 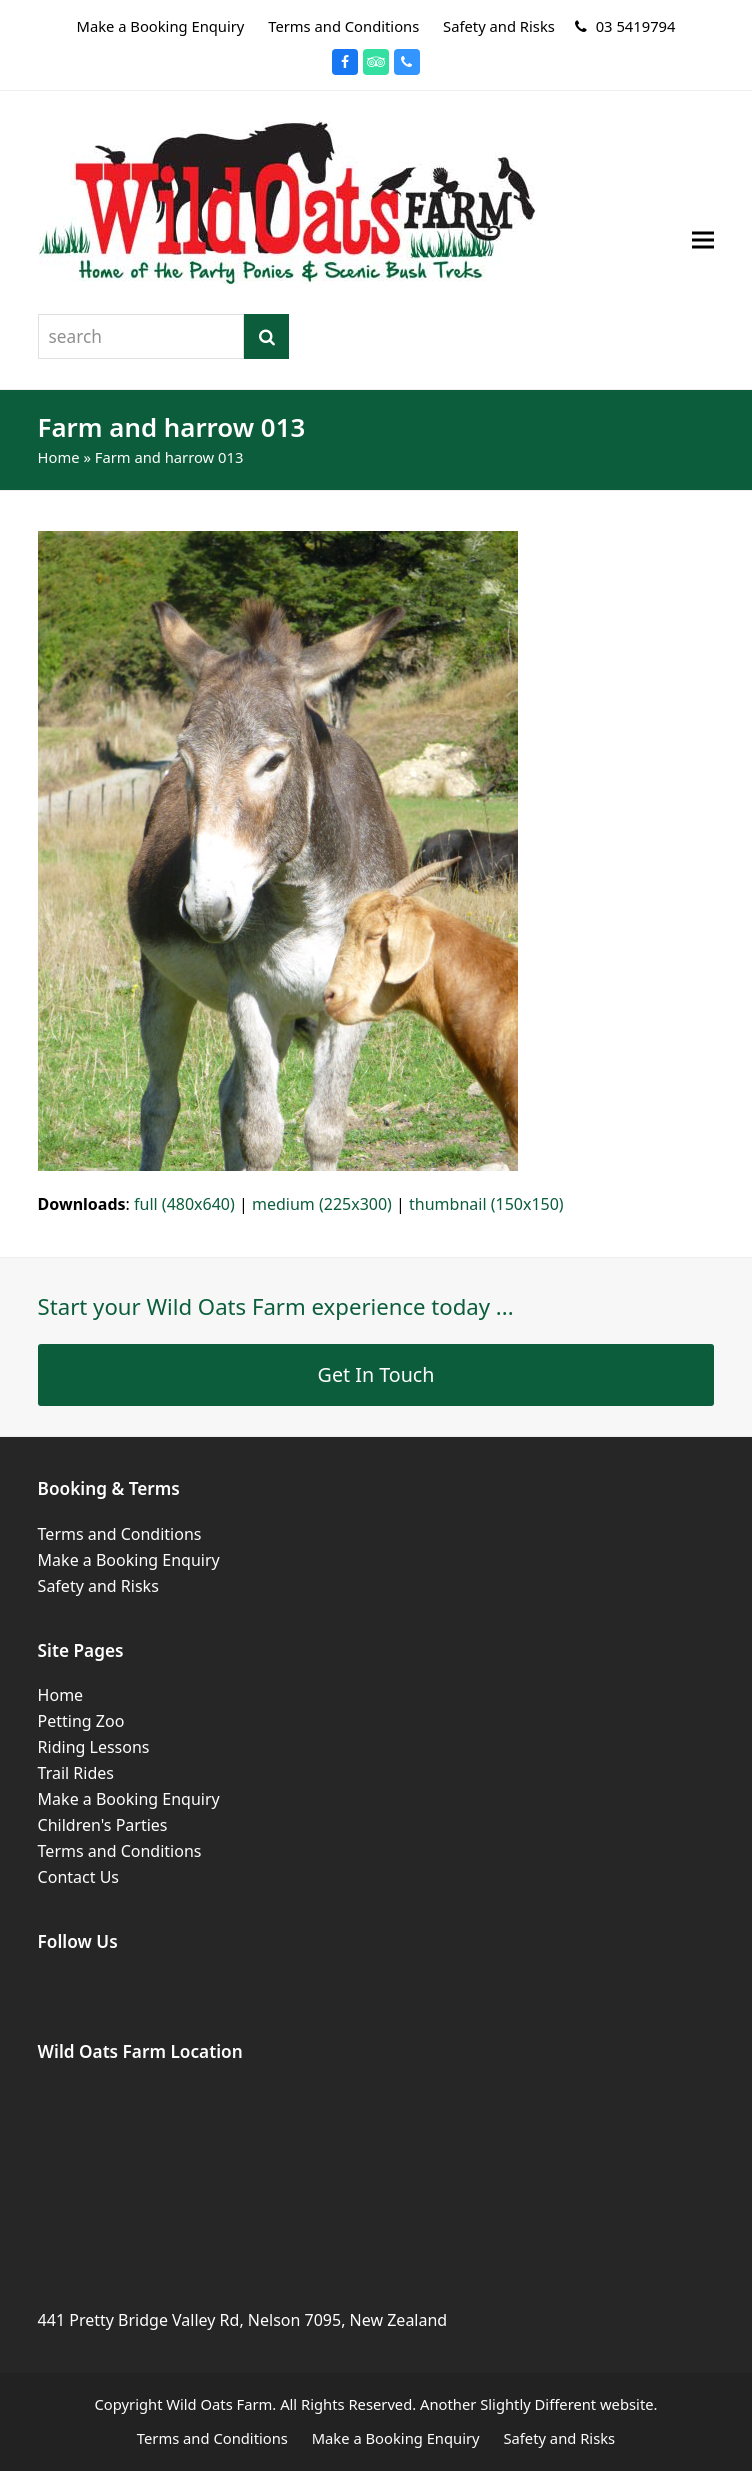 I want to click on Riding Lessons, so click(x=94, y=1747).